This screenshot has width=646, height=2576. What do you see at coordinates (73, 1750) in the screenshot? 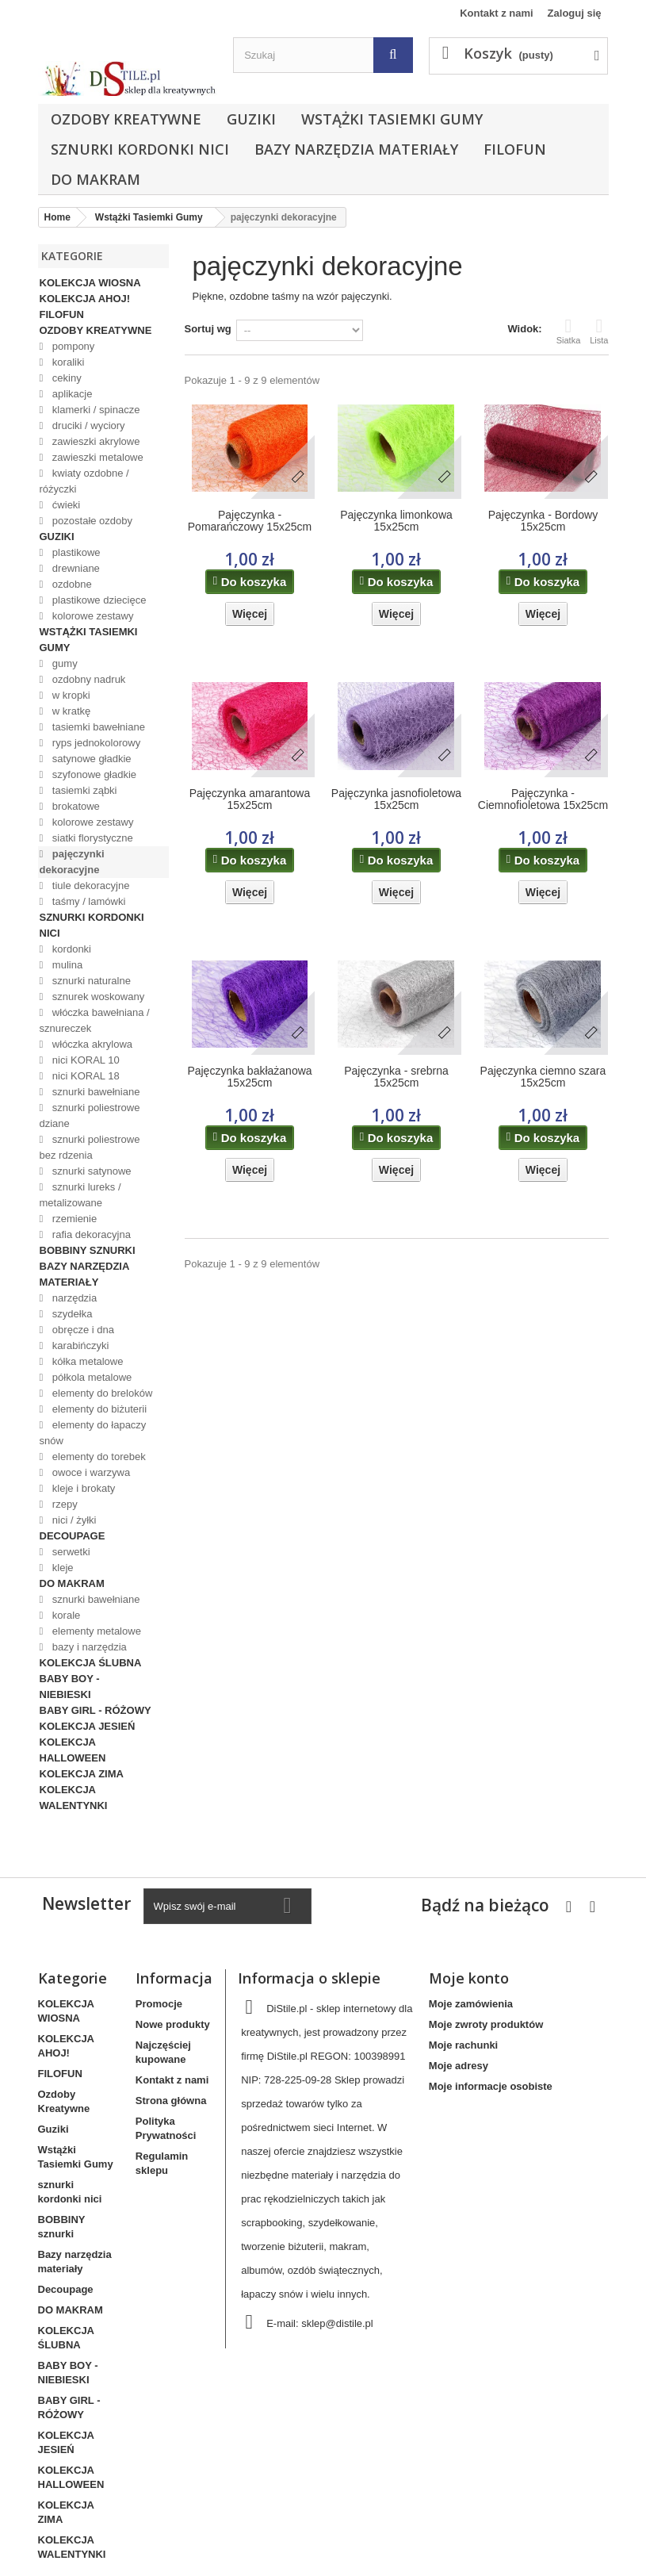
I see `KOLEKCJA HALLOWEEN` at bounding box center [73, 1750].